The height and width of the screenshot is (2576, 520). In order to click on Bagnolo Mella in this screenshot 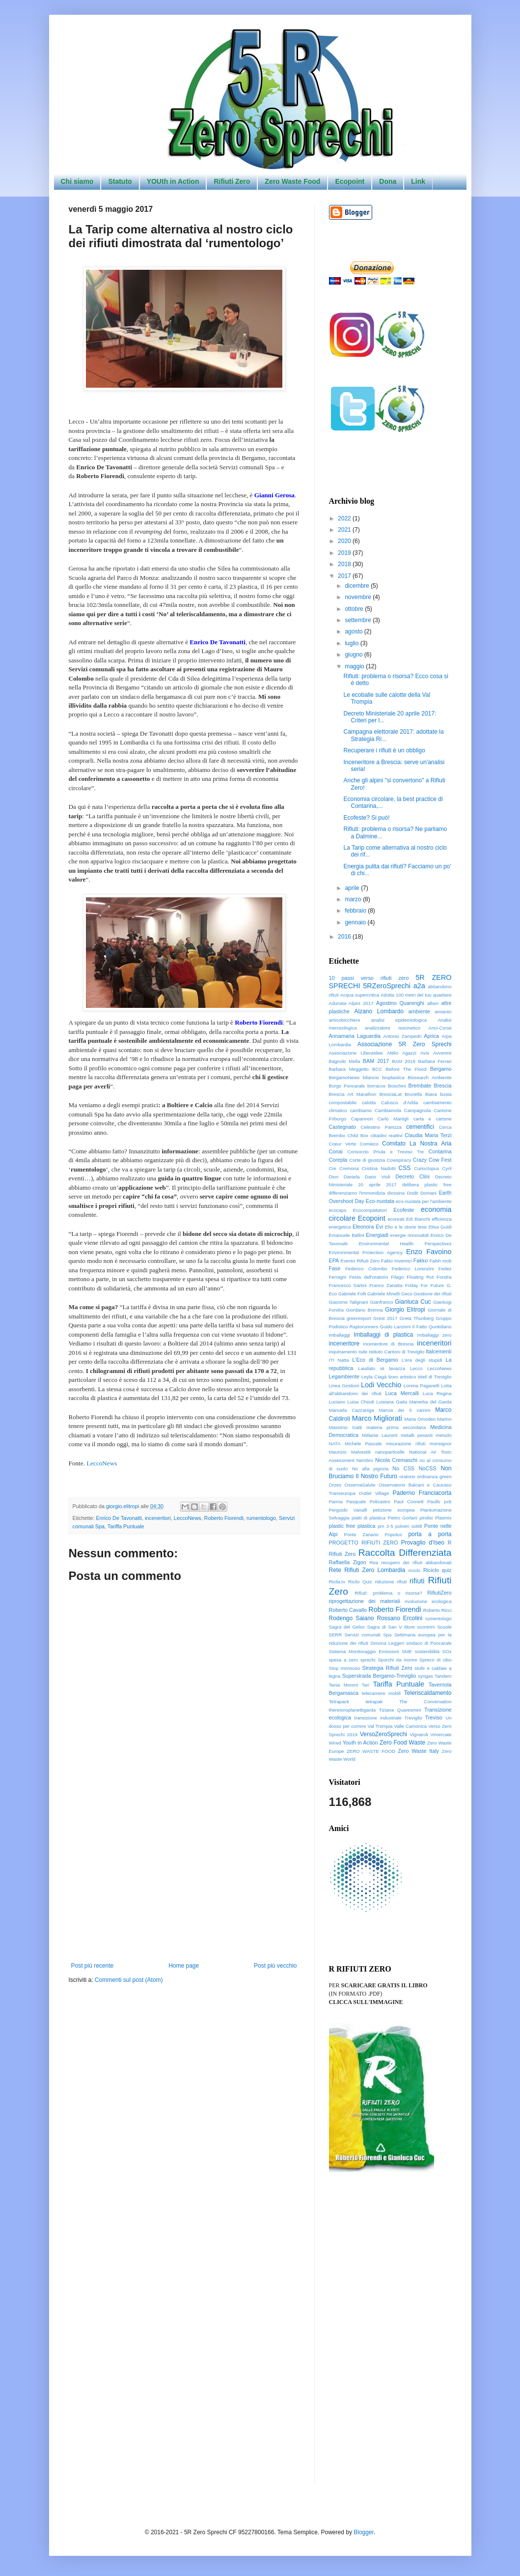, I will do `click(344, 1061)`.